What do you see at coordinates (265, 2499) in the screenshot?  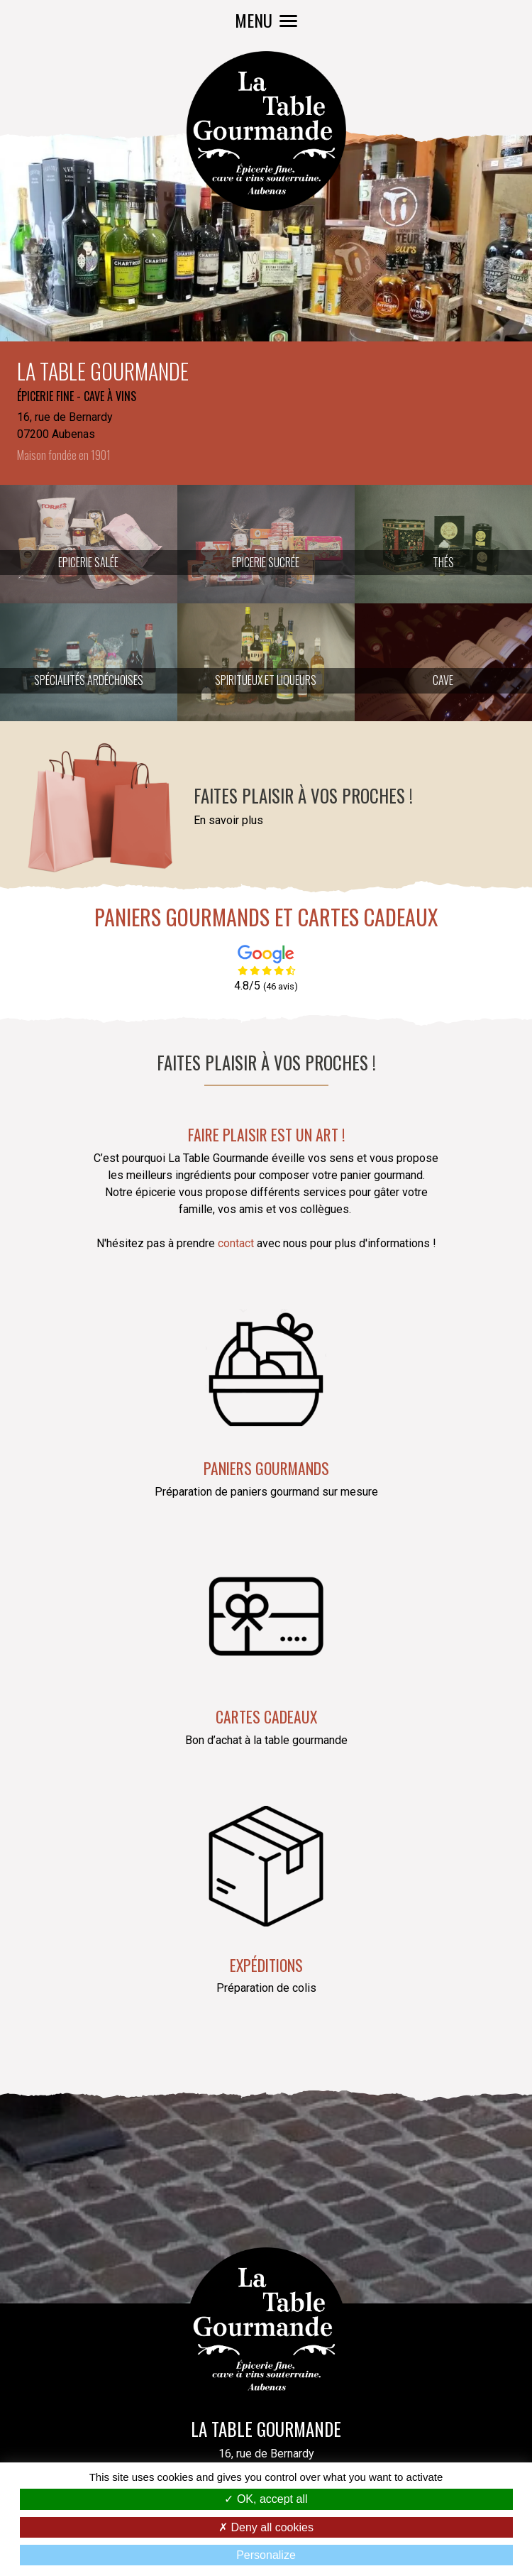 I see `OK, accept all` at bounding box center [265, 2499].